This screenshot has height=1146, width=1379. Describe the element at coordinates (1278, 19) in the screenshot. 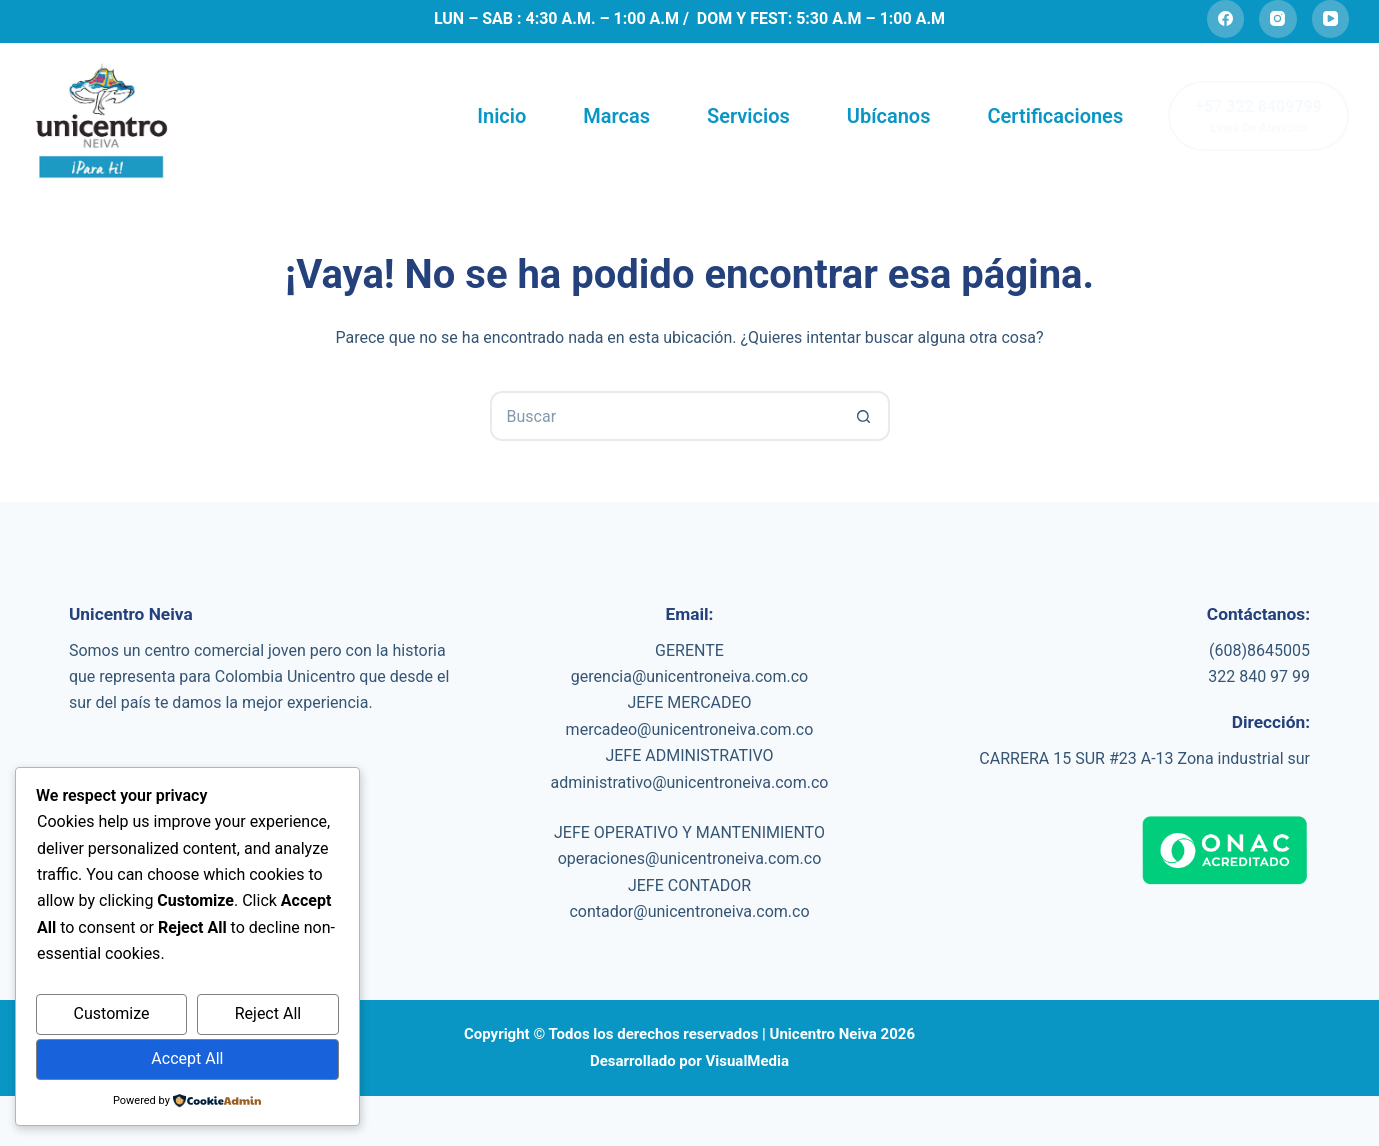

I see `[Instagram]` at that location.